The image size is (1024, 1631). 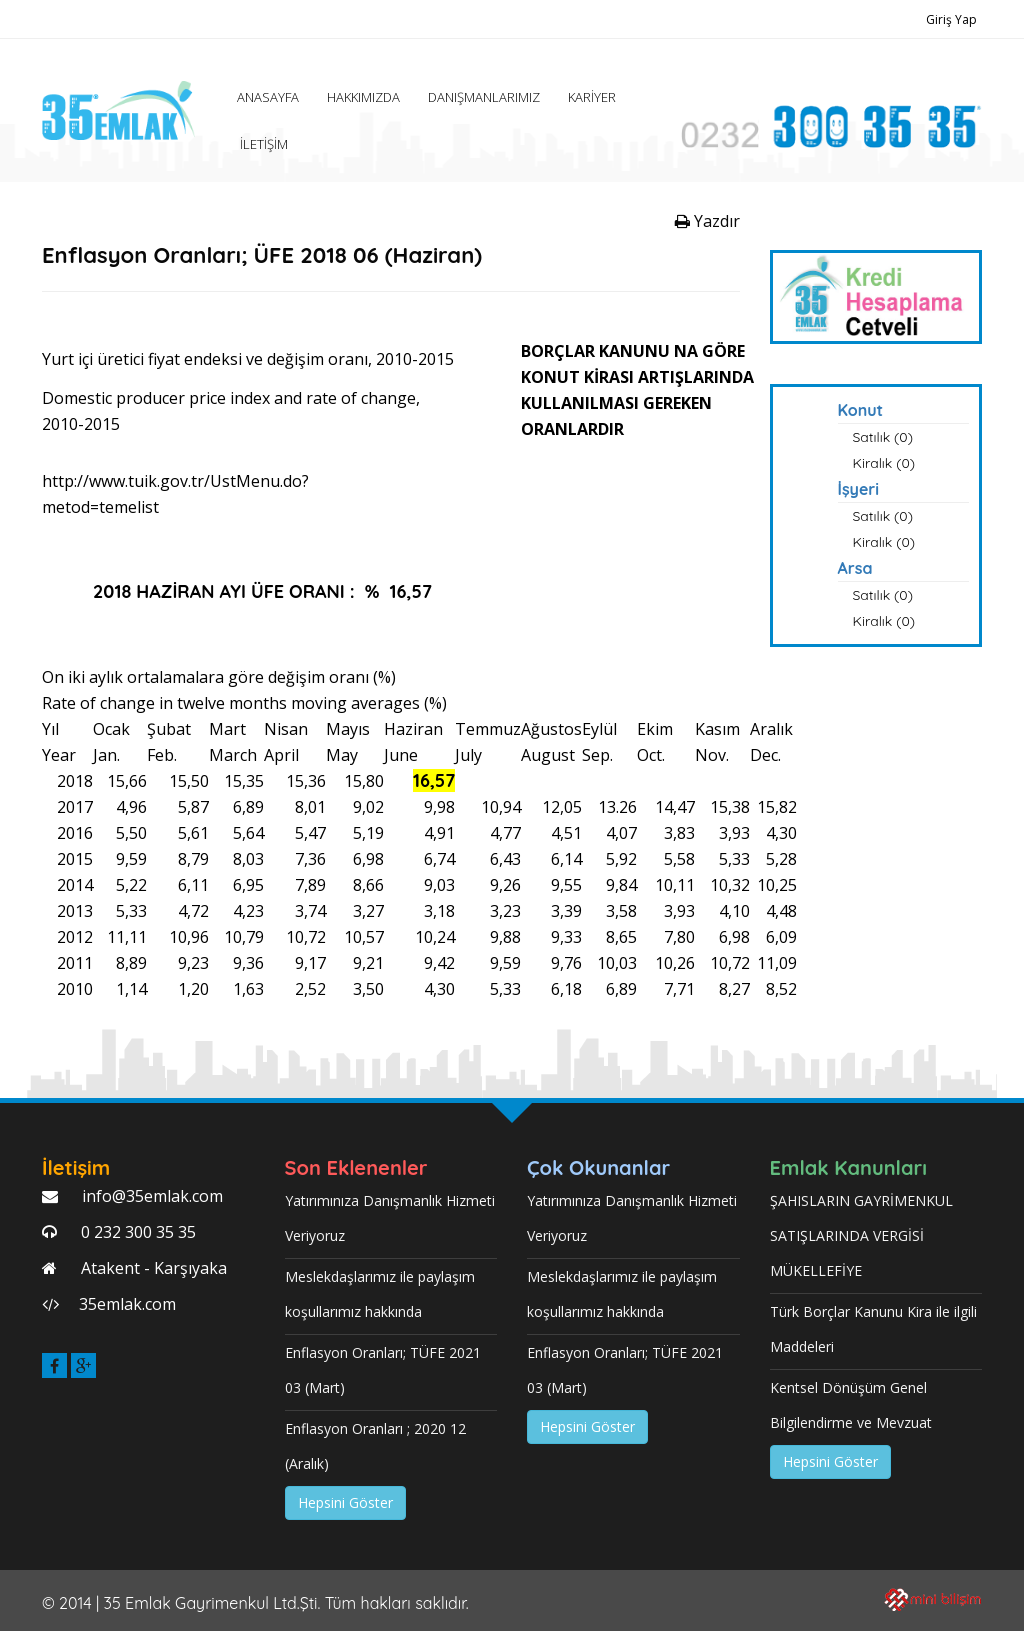 I want to click on info@35emlak.com, so click(x=150, y=1196).